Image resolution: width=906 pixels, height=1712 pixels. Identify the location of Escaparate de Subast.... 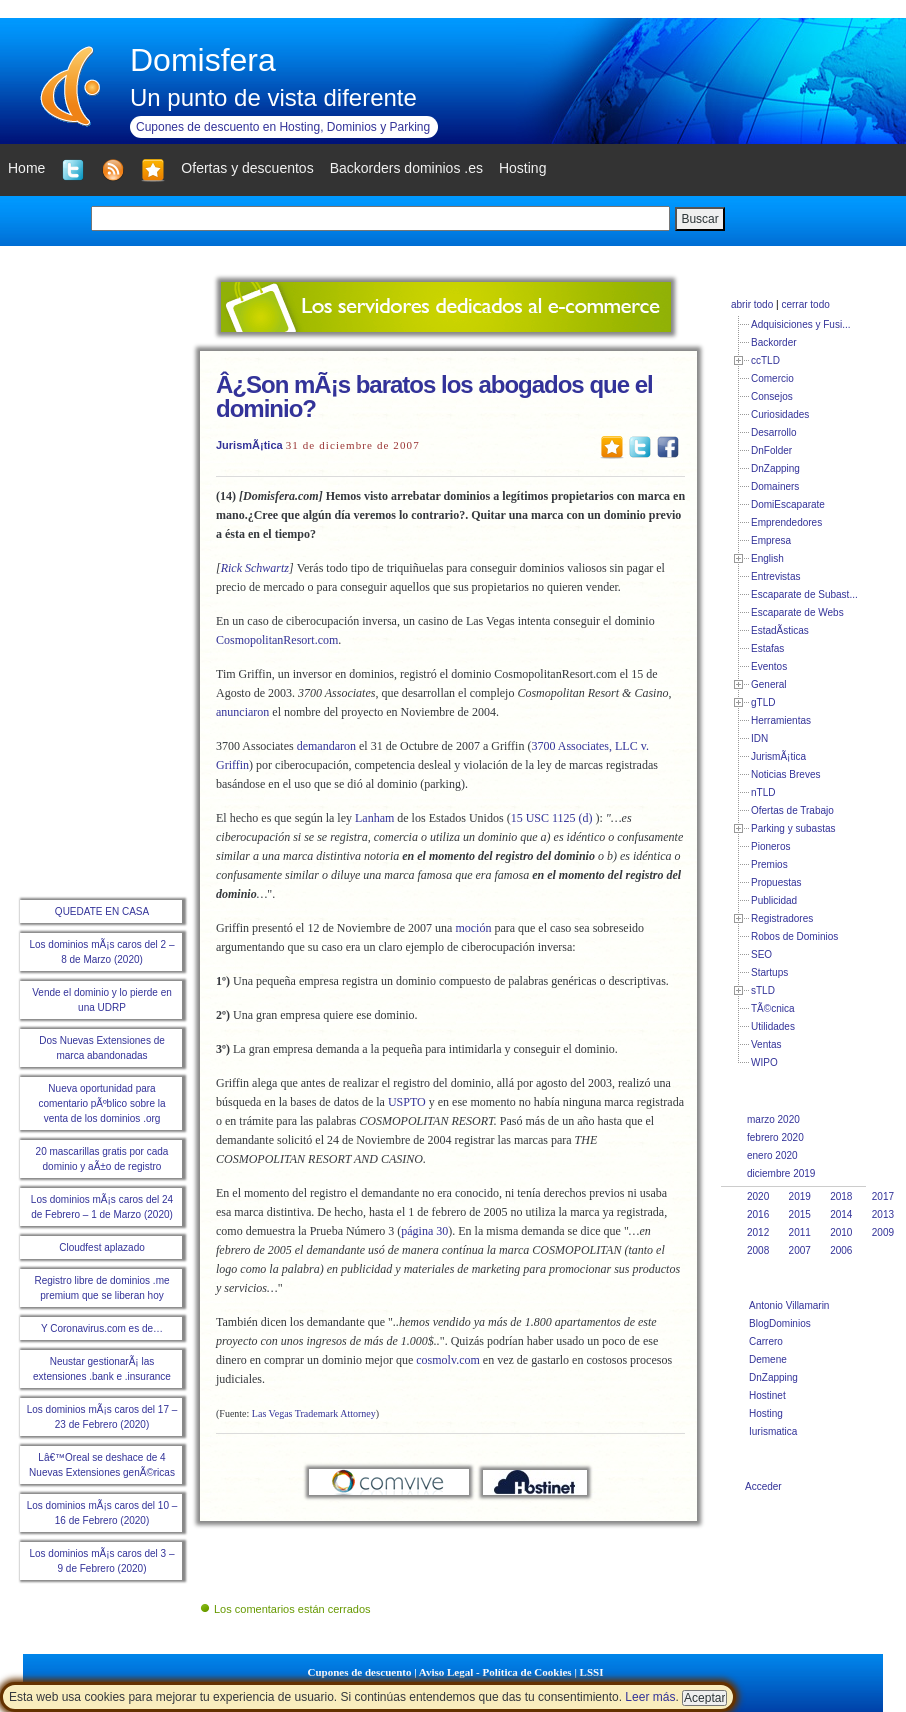
(804, 594).